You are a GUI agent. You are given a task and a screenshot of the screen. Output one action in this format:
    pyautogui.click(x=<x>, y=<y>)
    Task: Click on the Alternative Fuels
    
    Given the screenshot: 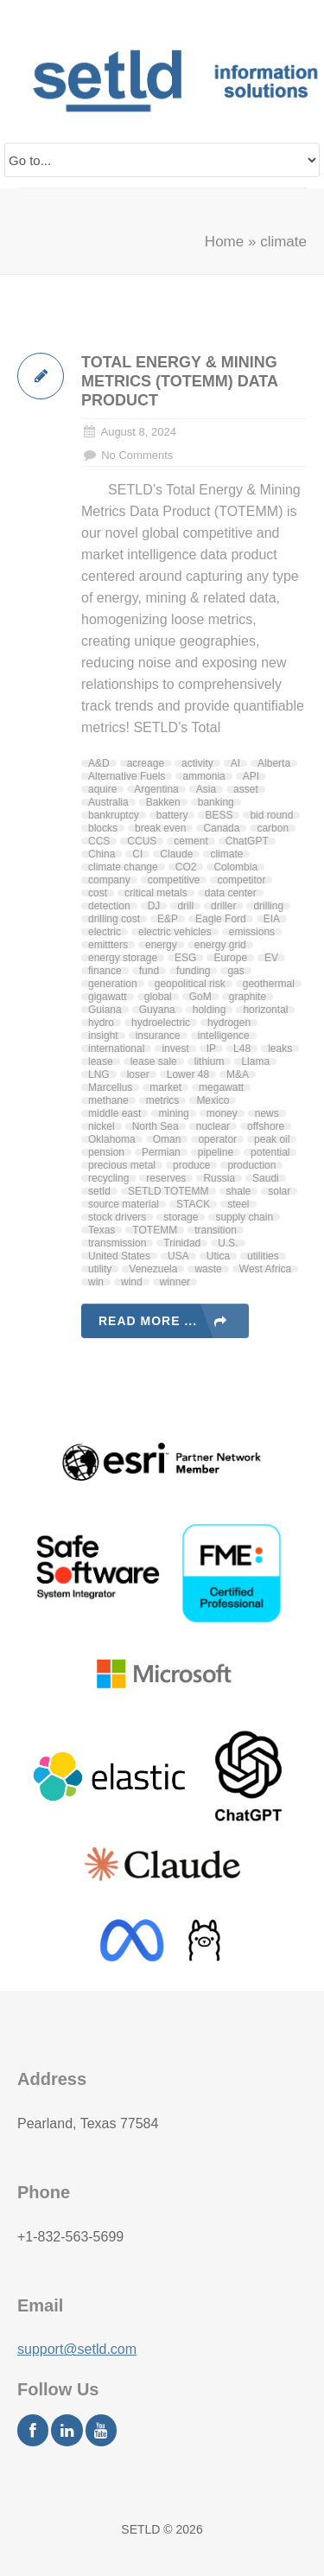 What is the action you would take?
    pyautogui.click(x=126, y=776)
    